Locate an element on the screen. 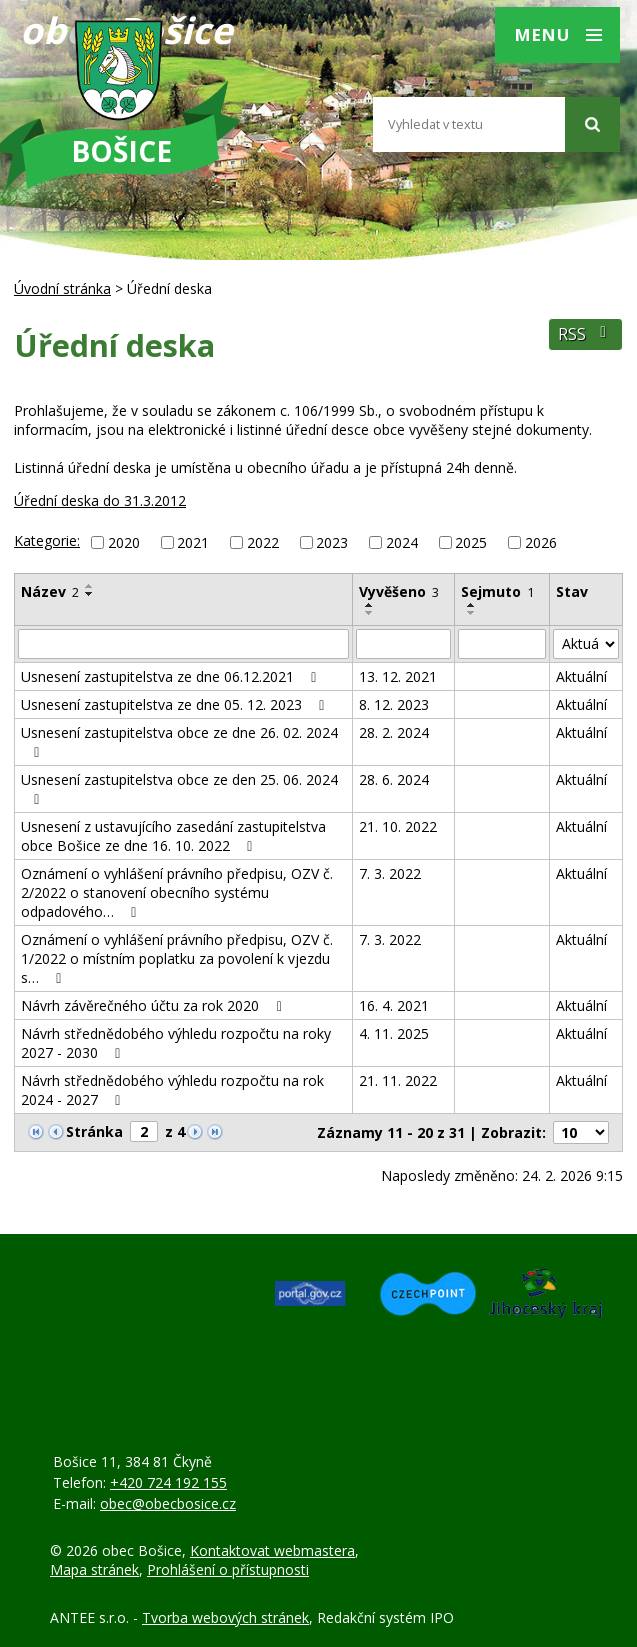 The width and height of the screenshot is (637, 1647). 21. 11. 2022 is located at coordinates (398, 1080).